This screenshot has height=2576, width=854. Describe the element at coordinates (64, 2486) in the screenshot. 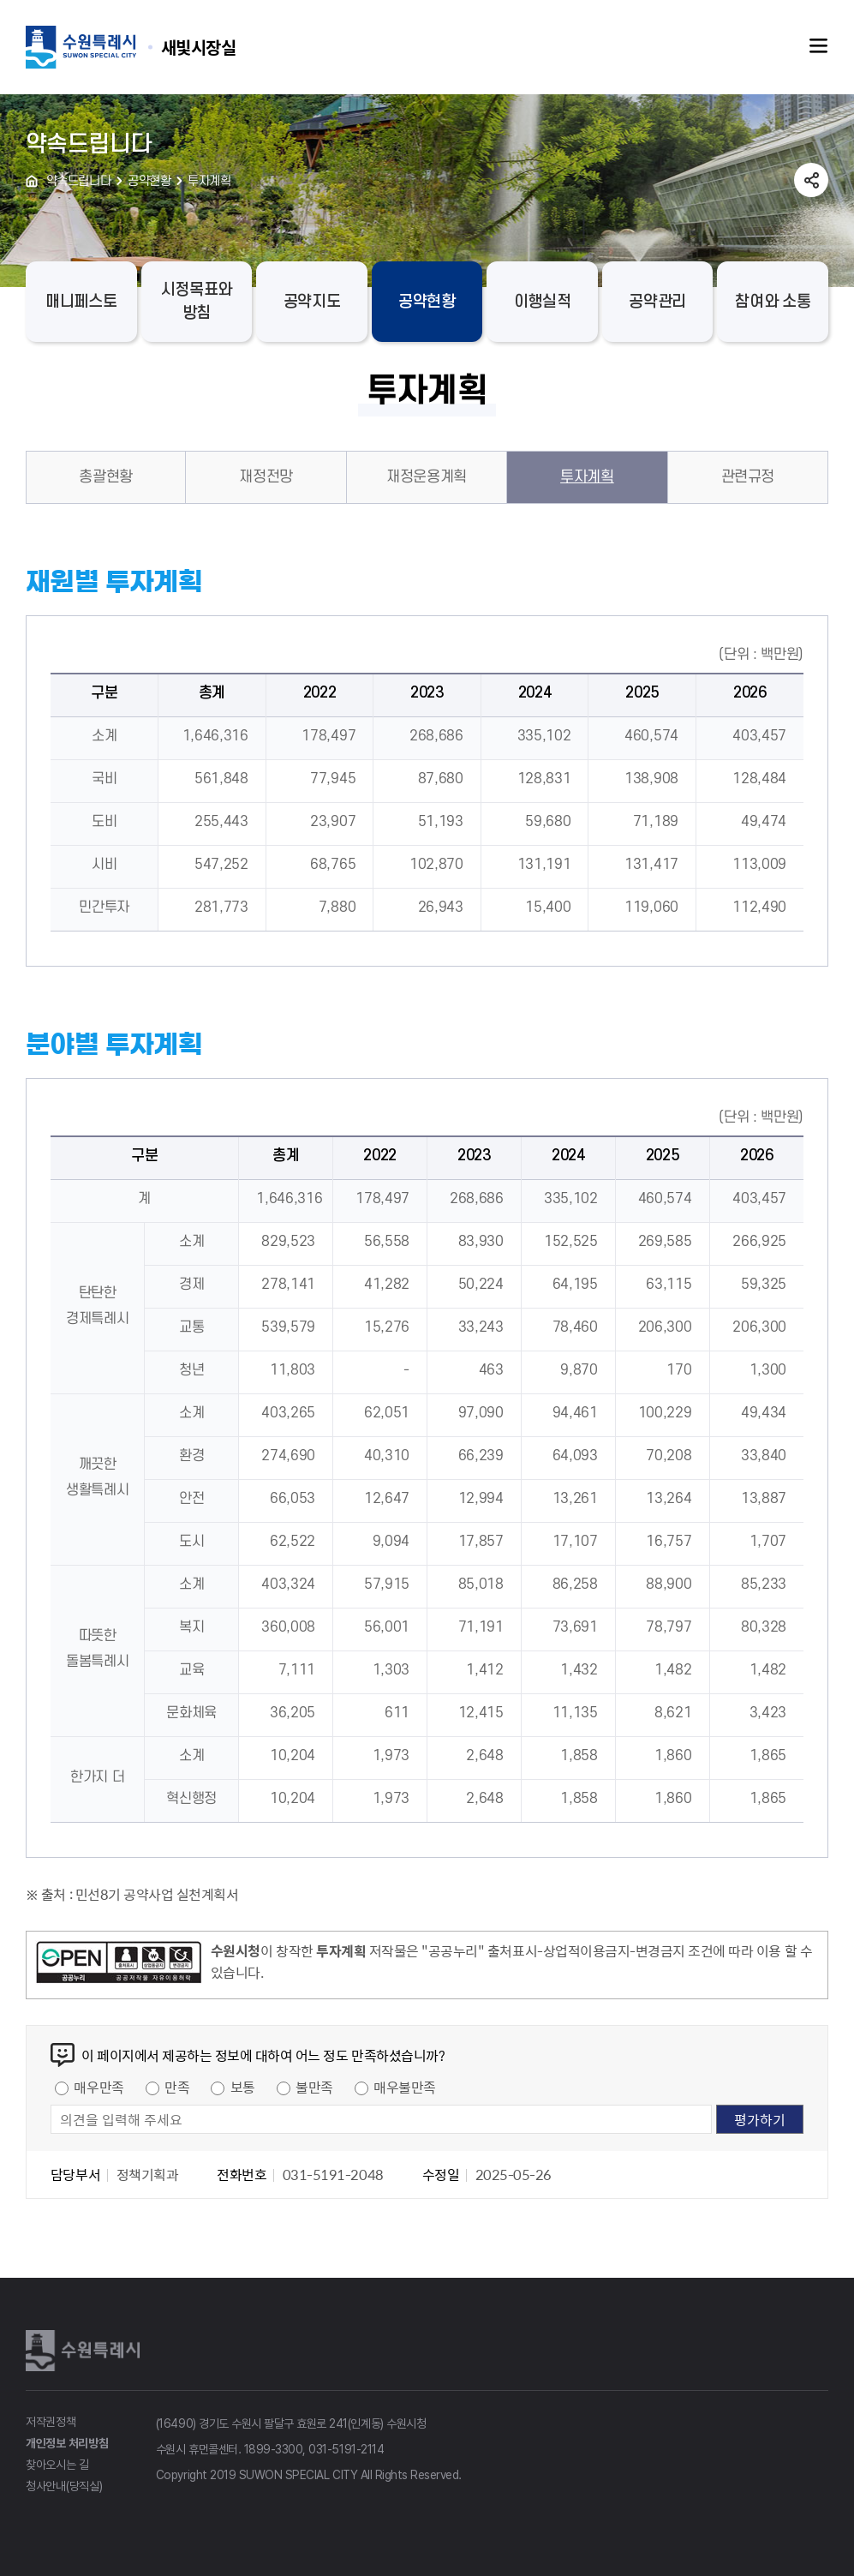

I see `청사안내(당직실)` at that location.